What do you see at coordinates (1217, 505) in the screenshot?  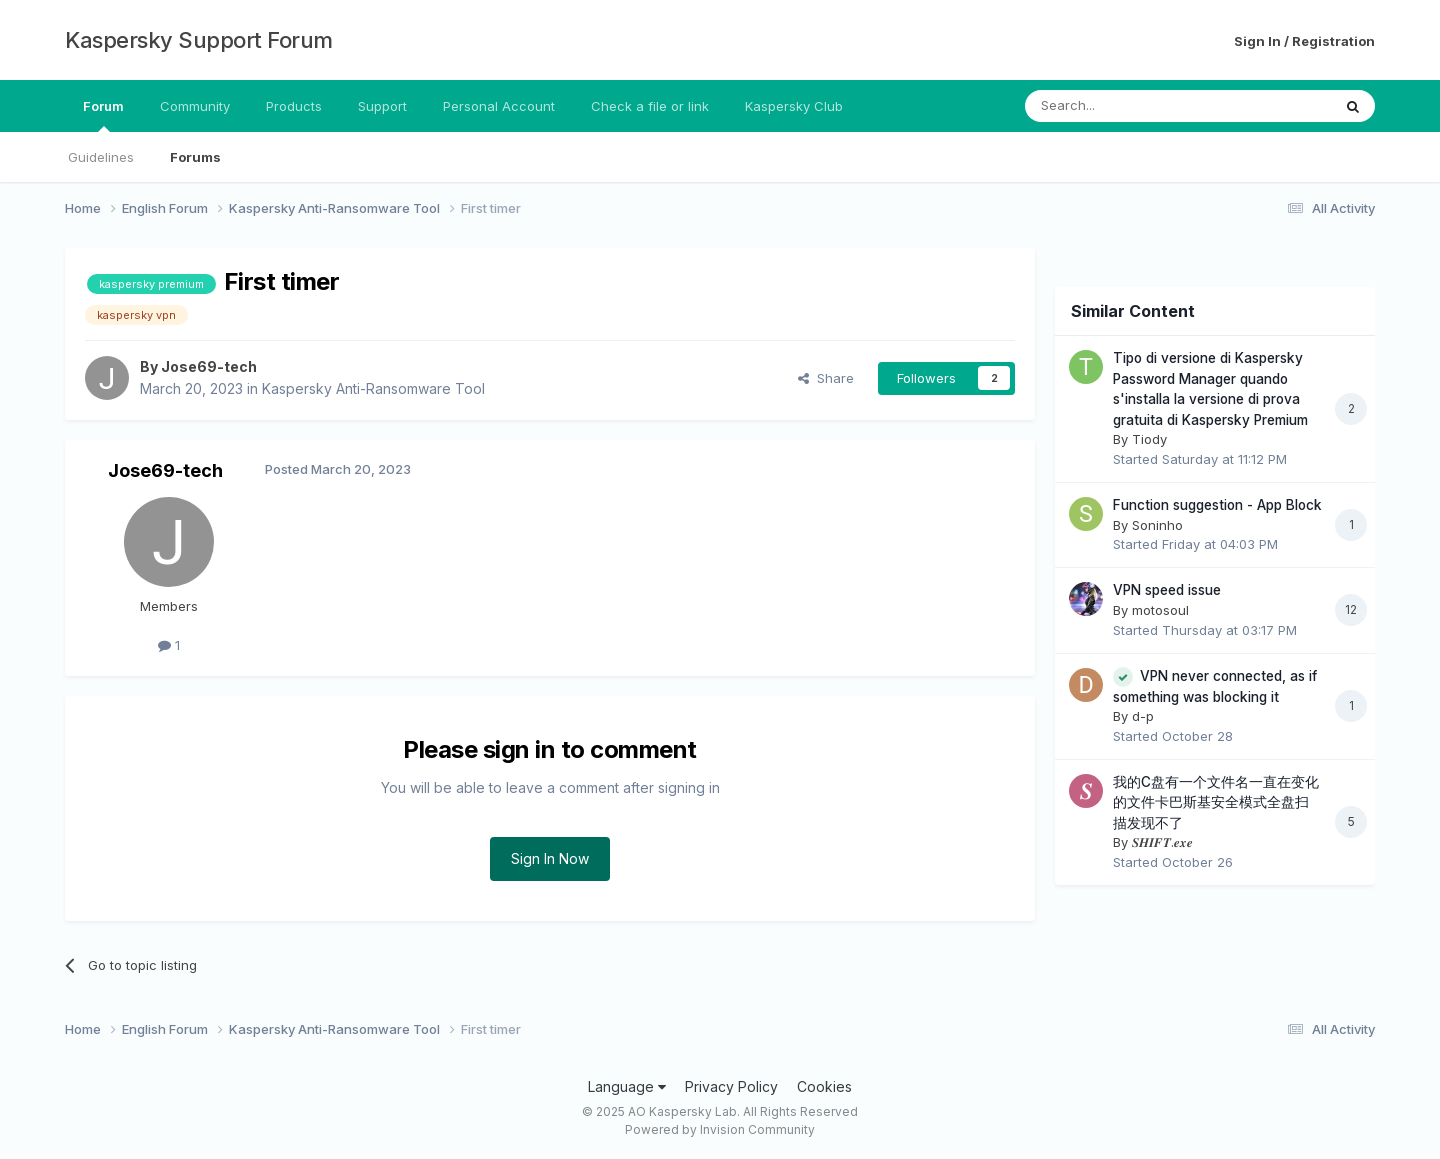 I see `Function suggestion - App Block` at bounding box center [1217, 505].